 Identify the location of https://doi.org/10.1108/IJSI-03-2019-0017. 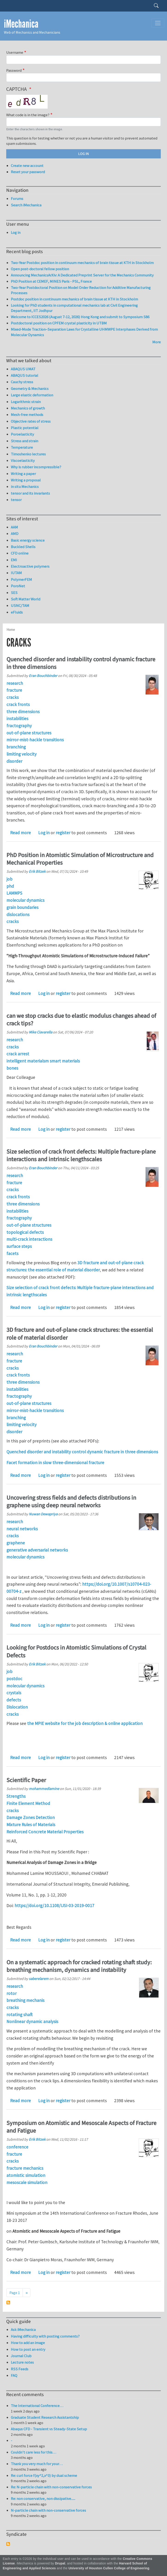
(54, 1905).